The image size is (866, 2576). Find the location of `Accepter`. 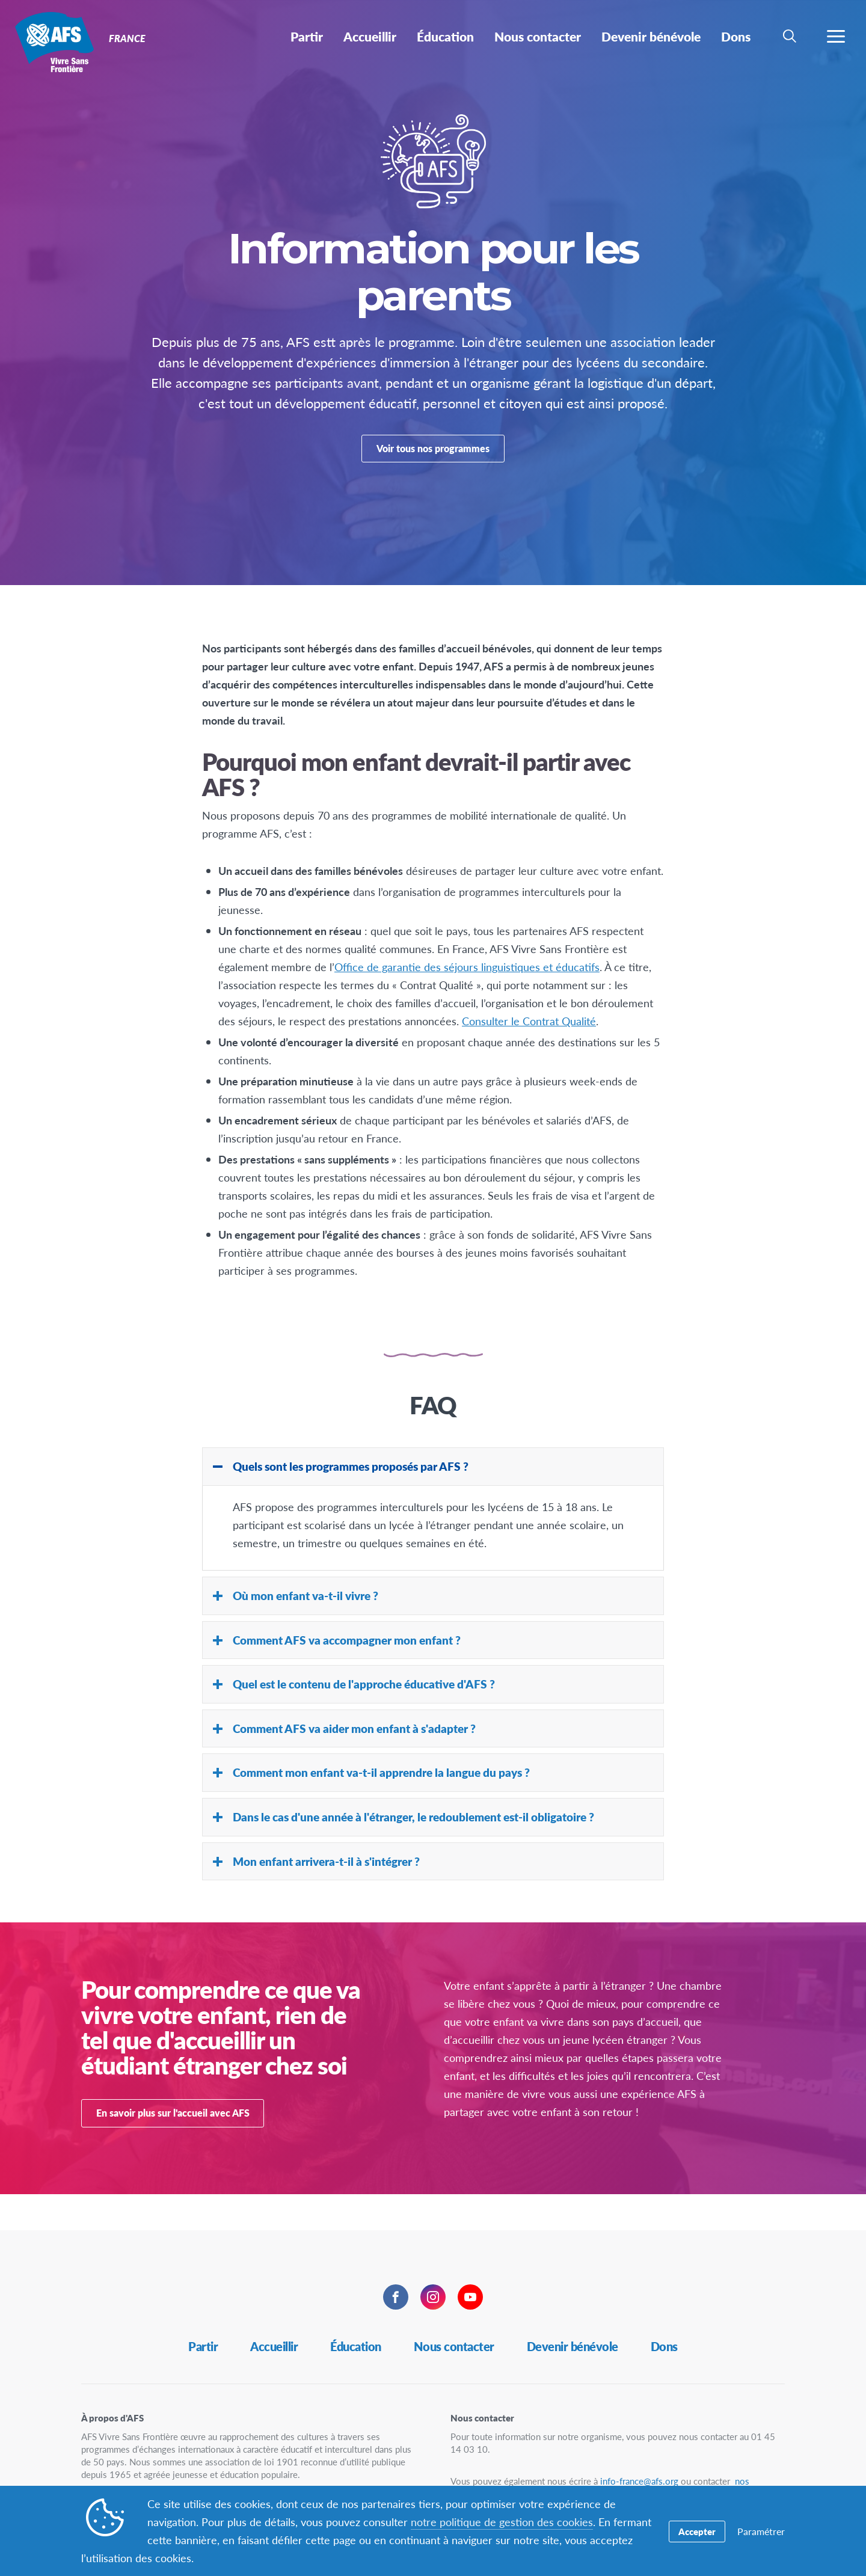

Accepter is located at coordinates (697, 2531).